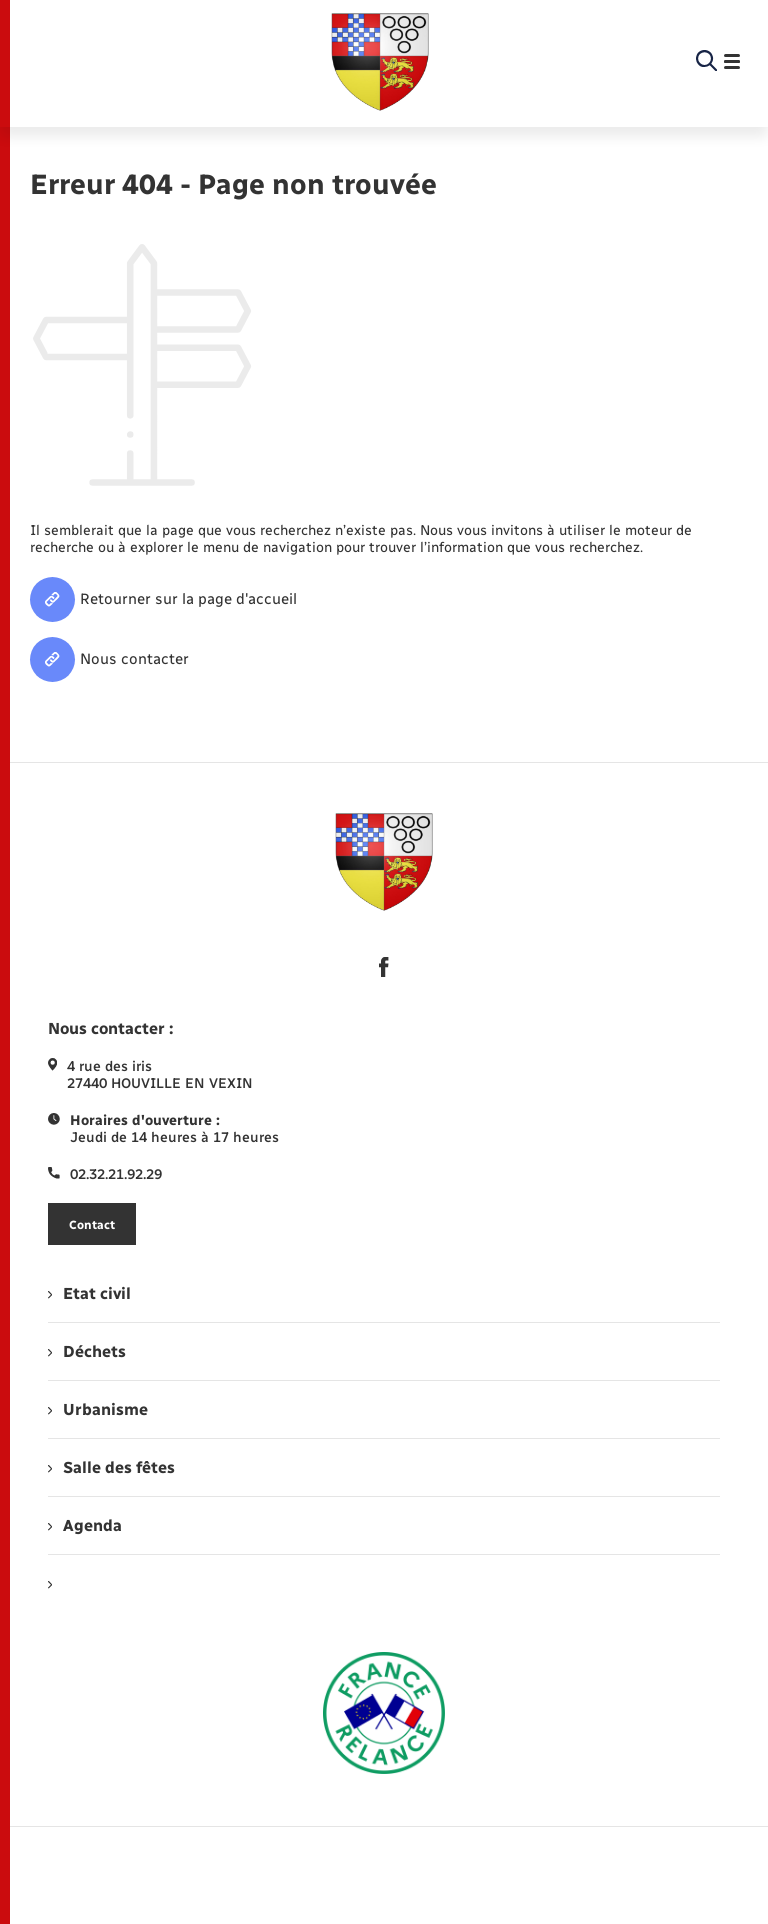  Describe the element at coordinates (384, 1583) in the screenshot. I see `[menuitem]` at that location.